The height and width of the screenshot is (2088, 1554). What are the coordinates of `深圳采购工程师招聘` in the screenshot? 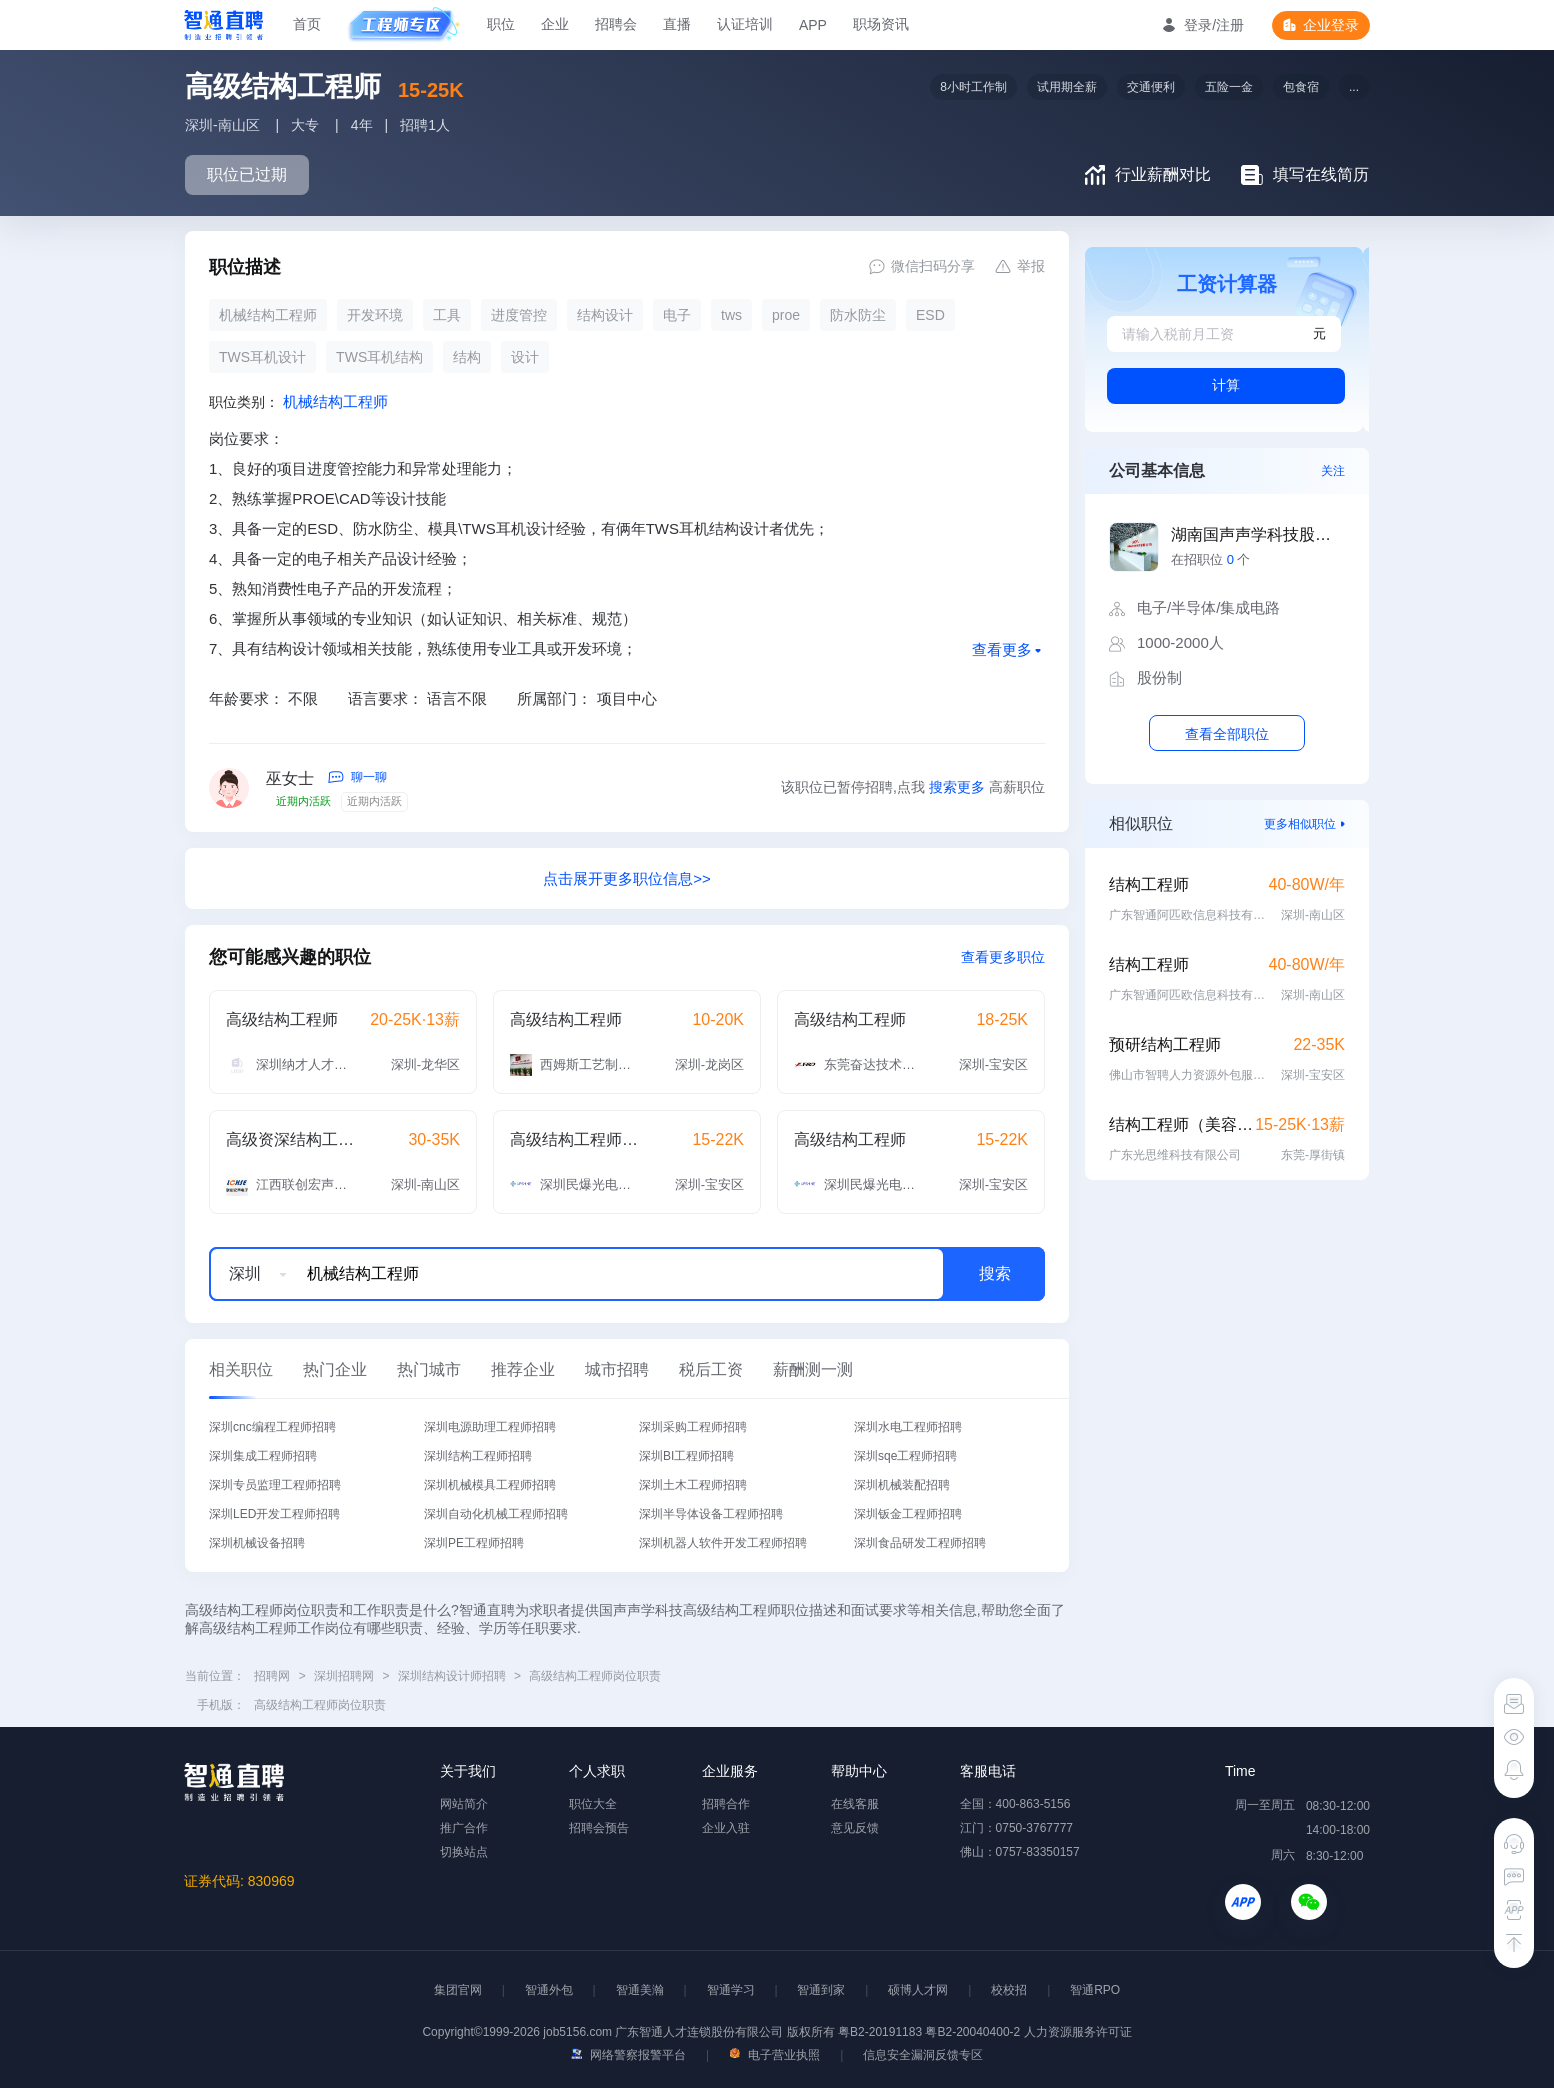 It's located at (693, 1427).